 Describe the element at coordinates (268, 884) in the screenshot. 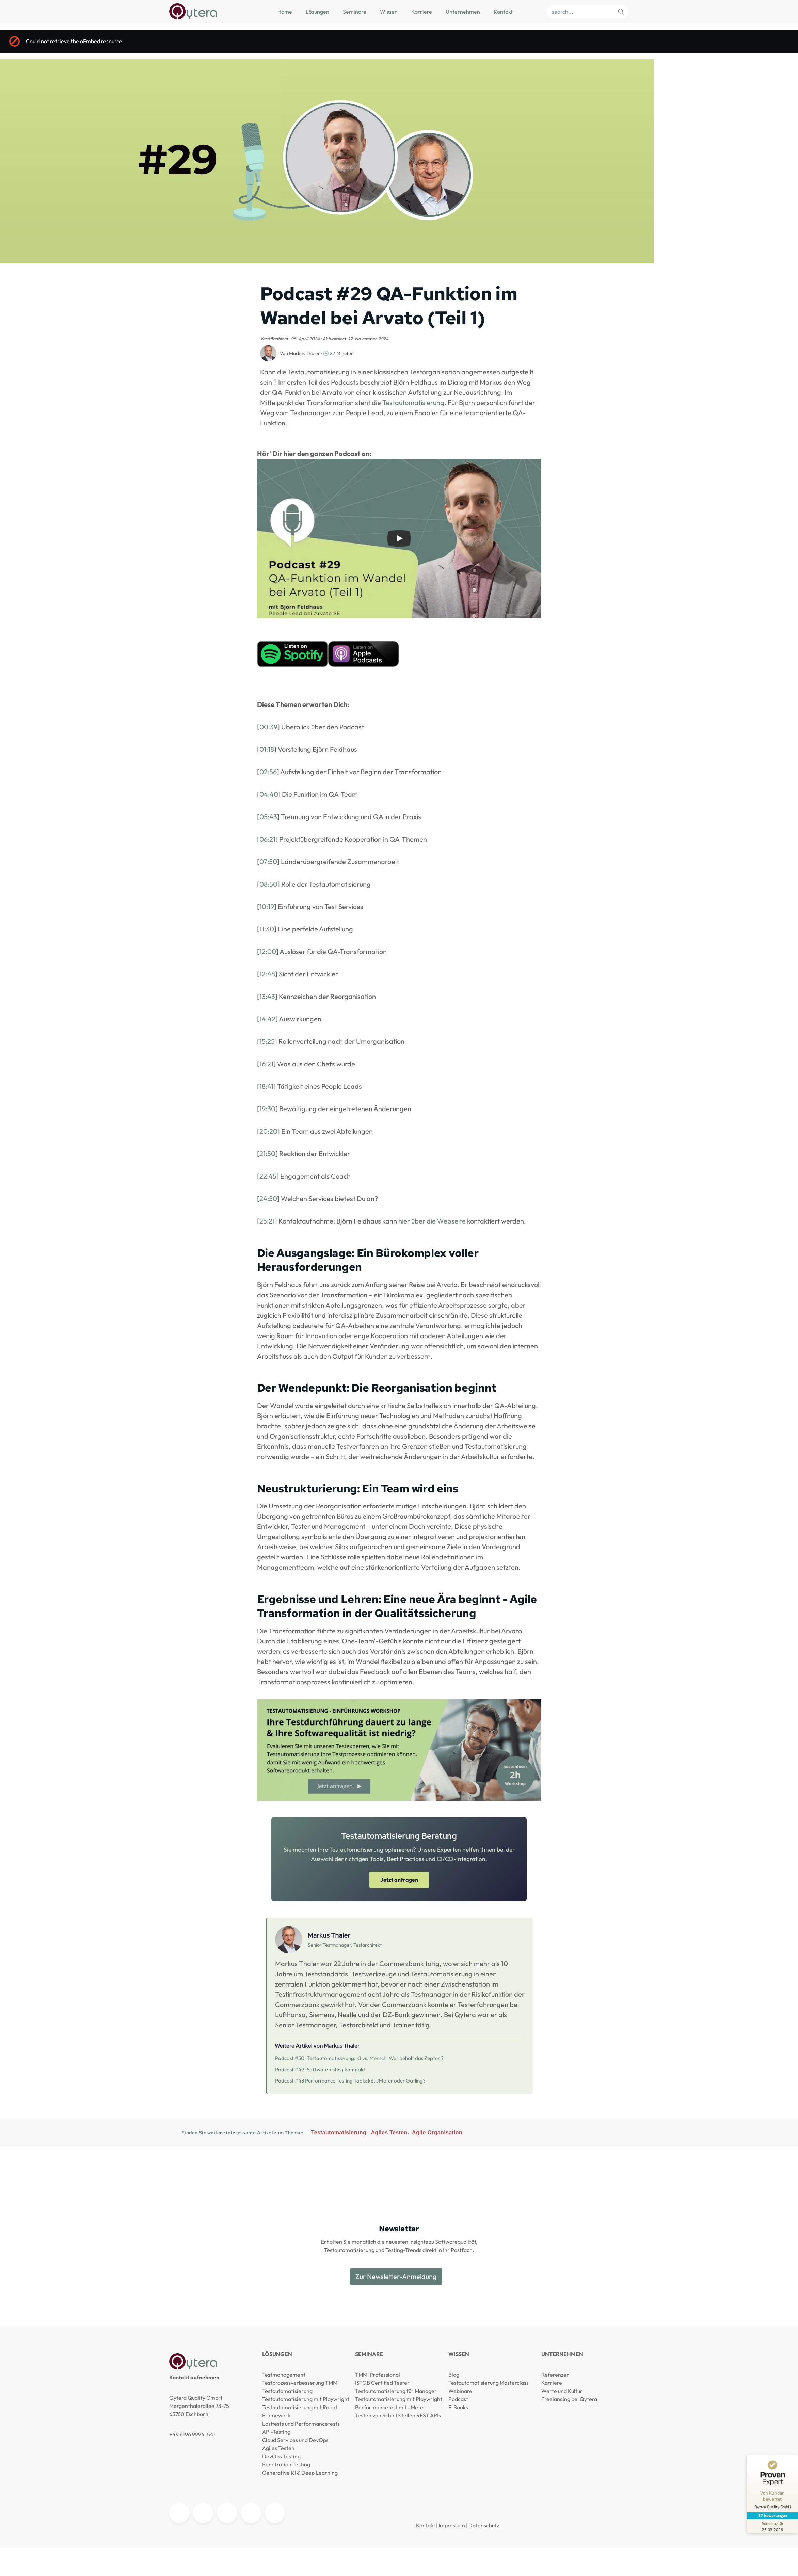

I see `08:50` at that location.